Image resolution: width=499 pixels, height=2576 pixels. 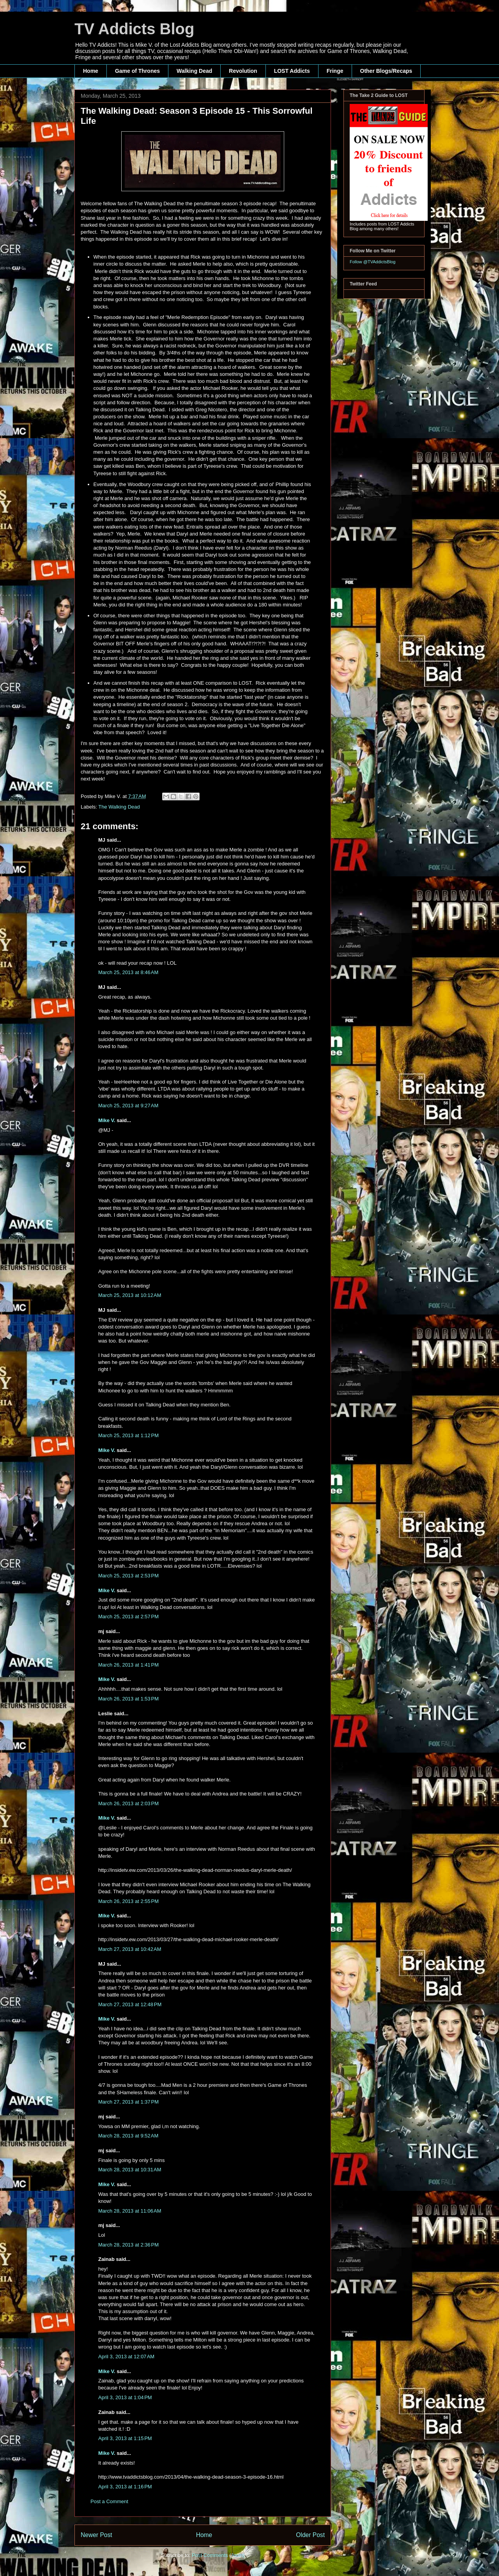 What do you see at coordinates (126, 2356) in the screenshot?
I see `April 3, 2013 at 12:07 AM` at bounding box center [126, 2356].